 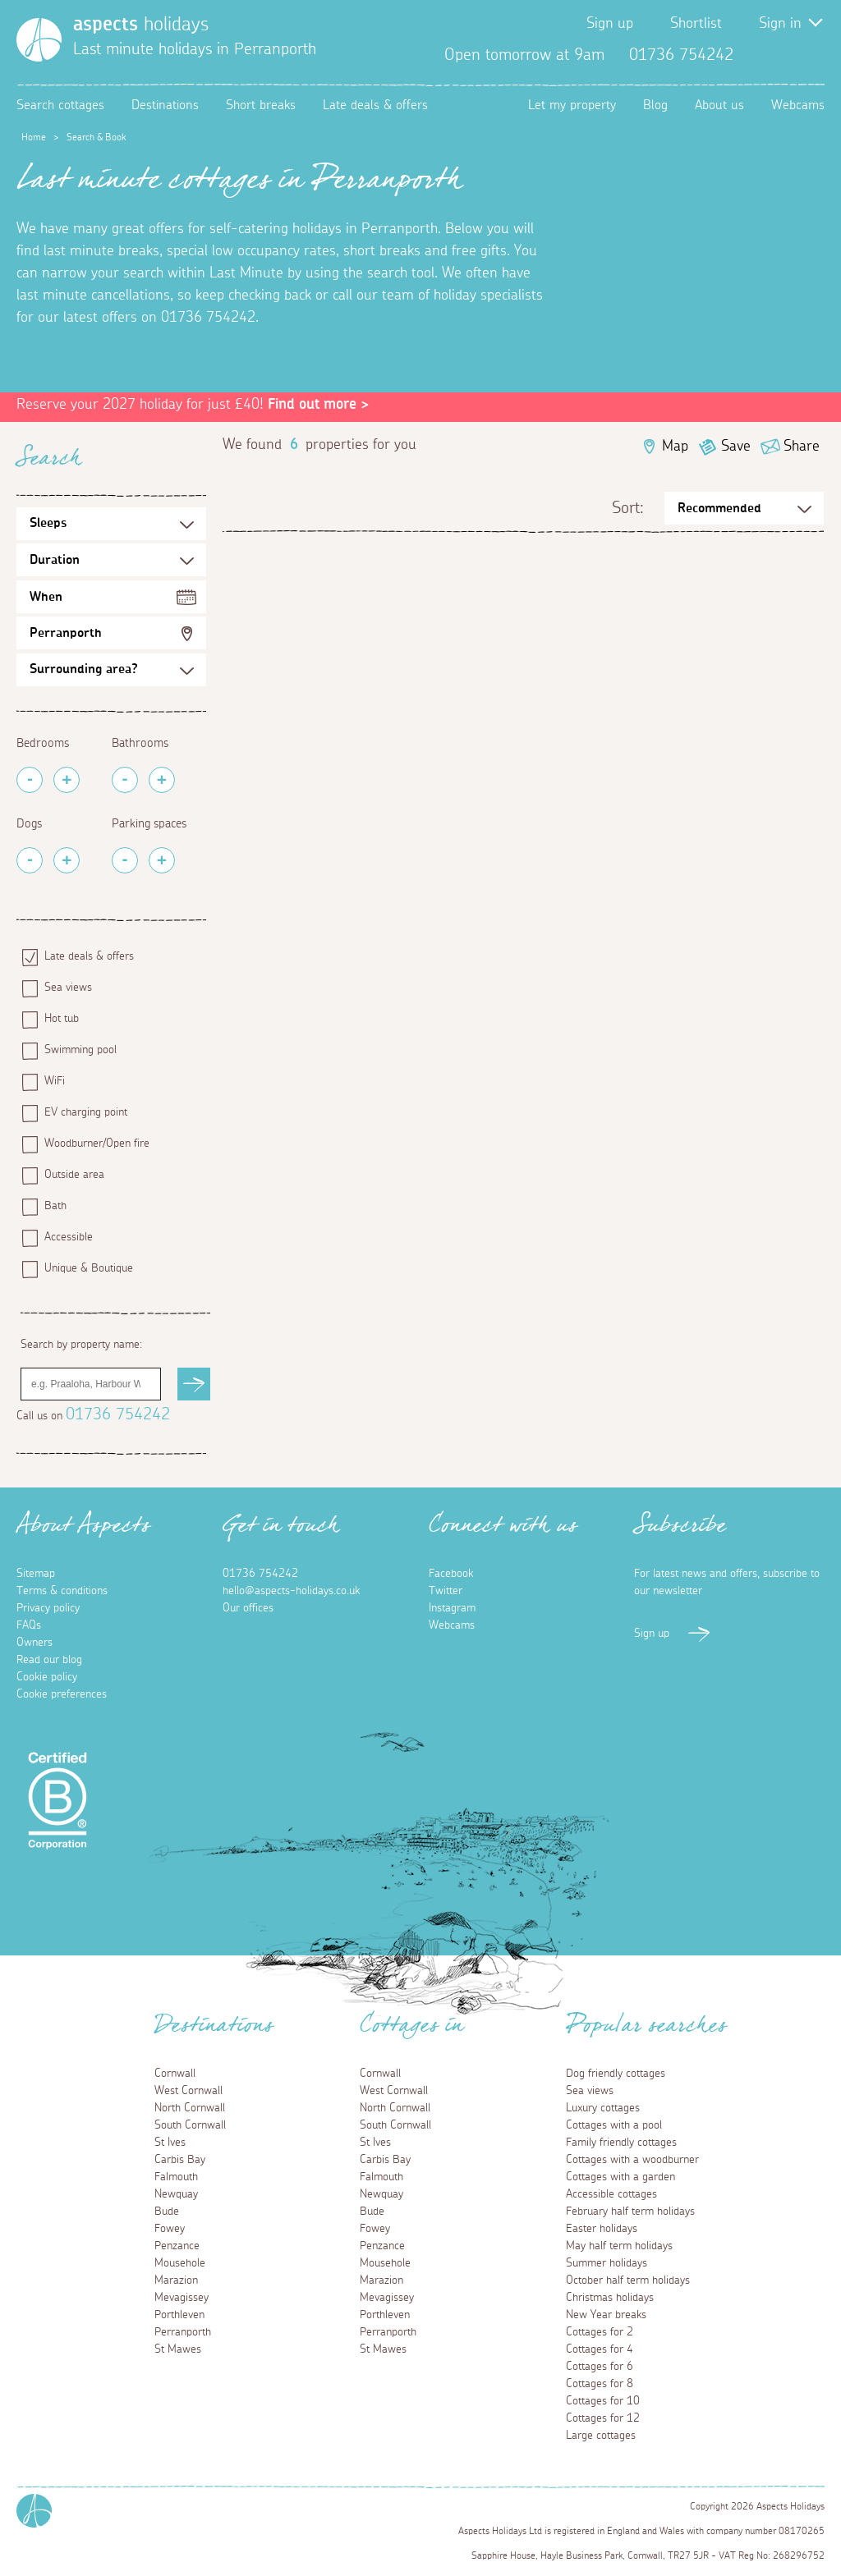 What do you see at coordinates (188, 2091) in the screenshot?
I see `West Cornwall` at bounding box center [188, 2091].